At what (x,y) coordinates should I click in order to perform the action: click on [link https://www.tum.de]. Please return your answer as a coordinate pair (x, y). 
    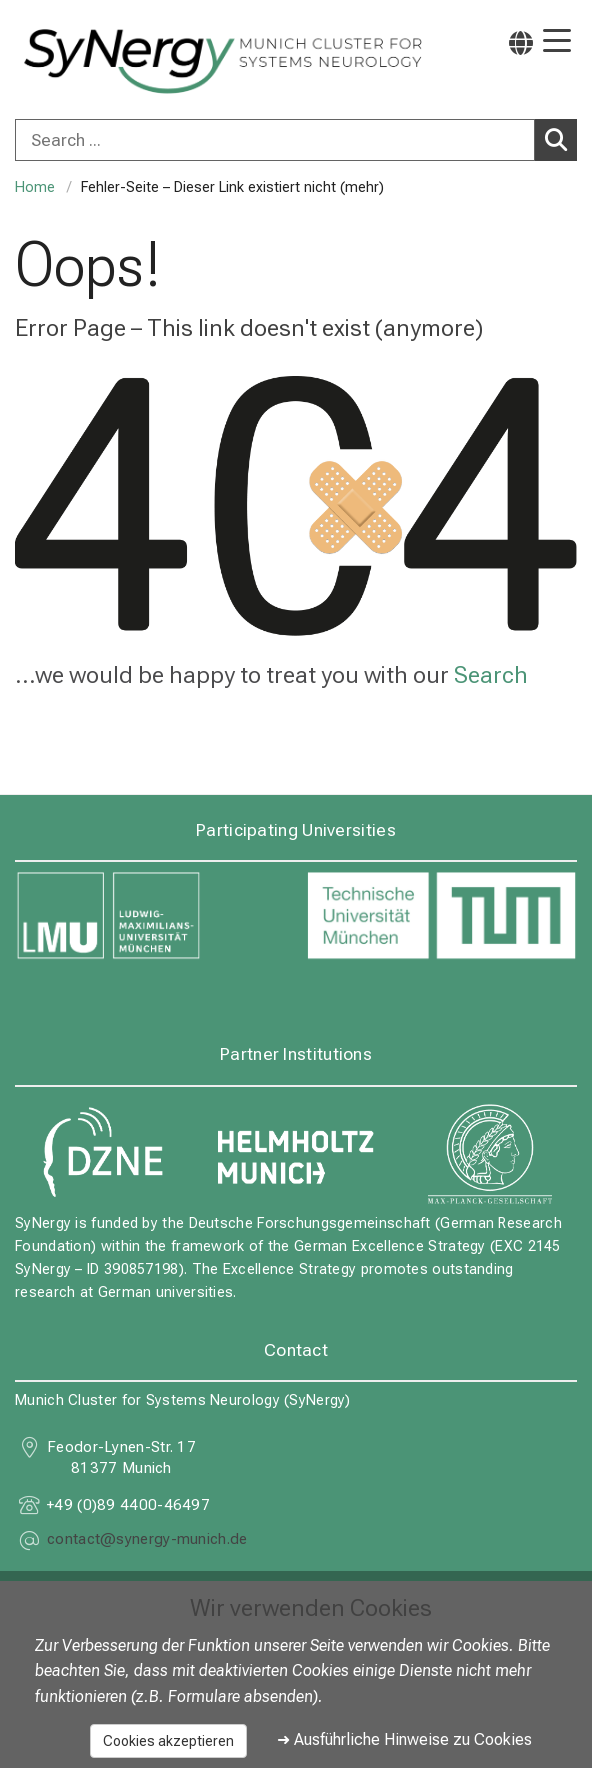
    Looking at the image, I should click on (441, 916).